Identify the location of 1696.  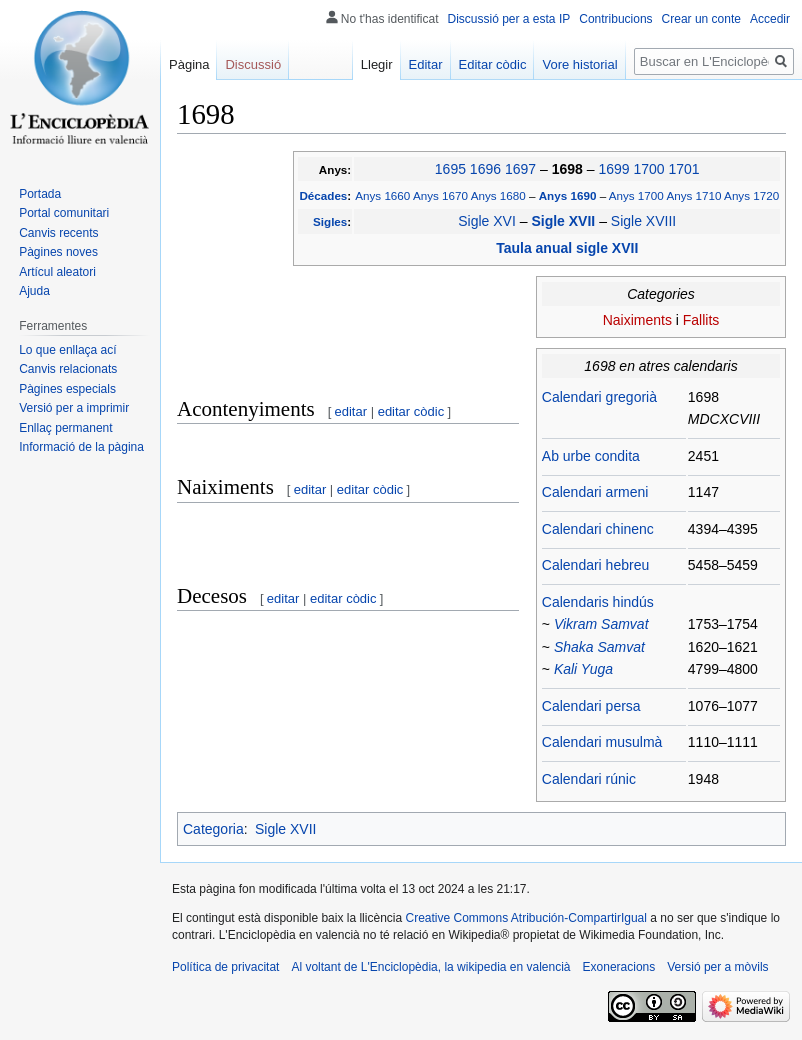
(485, 169).